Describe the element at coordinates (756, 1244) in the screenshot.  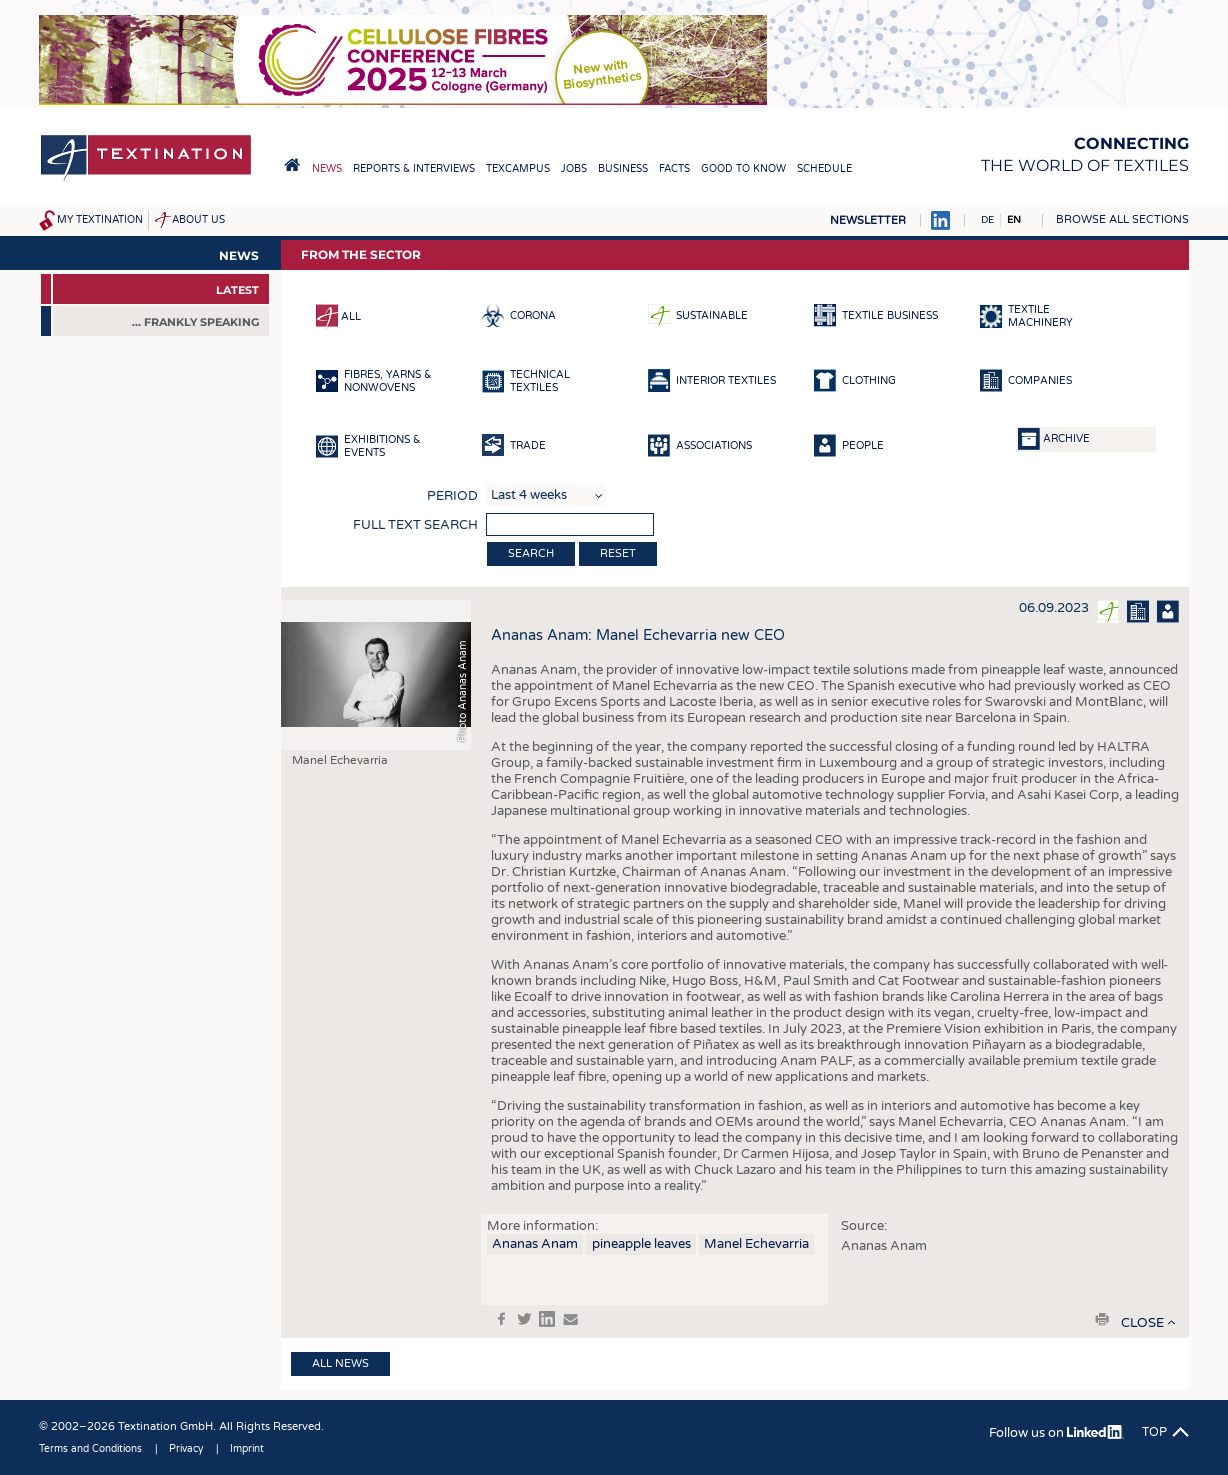
I see `Manel Echevarria` at that location.